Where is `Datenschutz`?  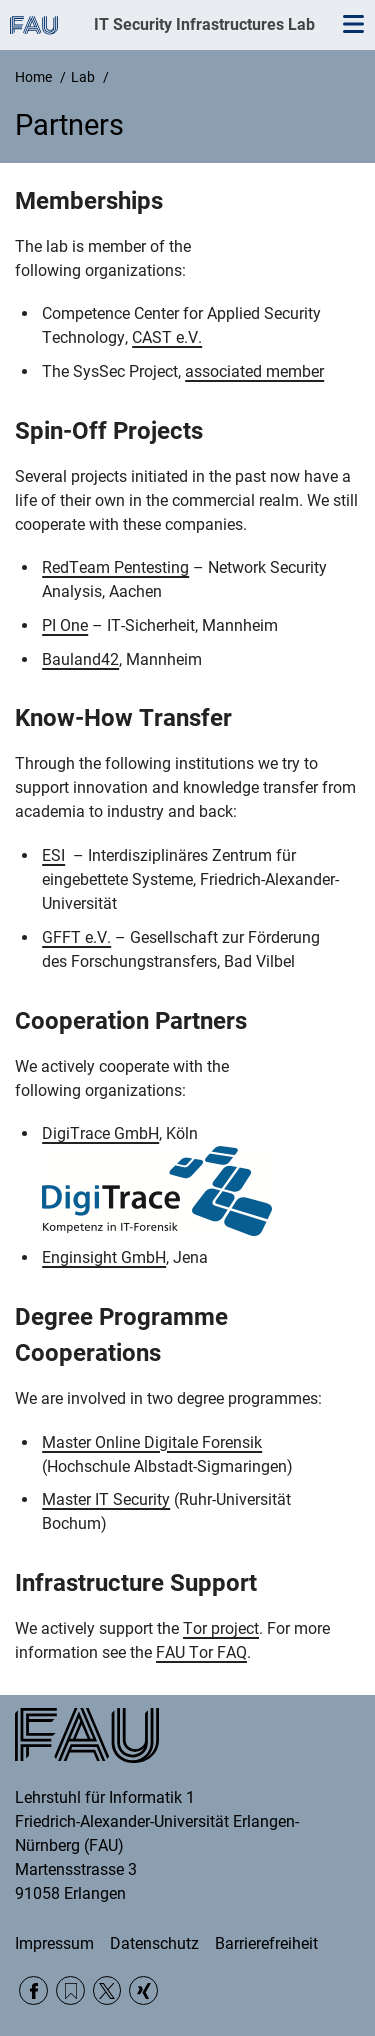 Datenschutz is located at coordinates (154, 1943).